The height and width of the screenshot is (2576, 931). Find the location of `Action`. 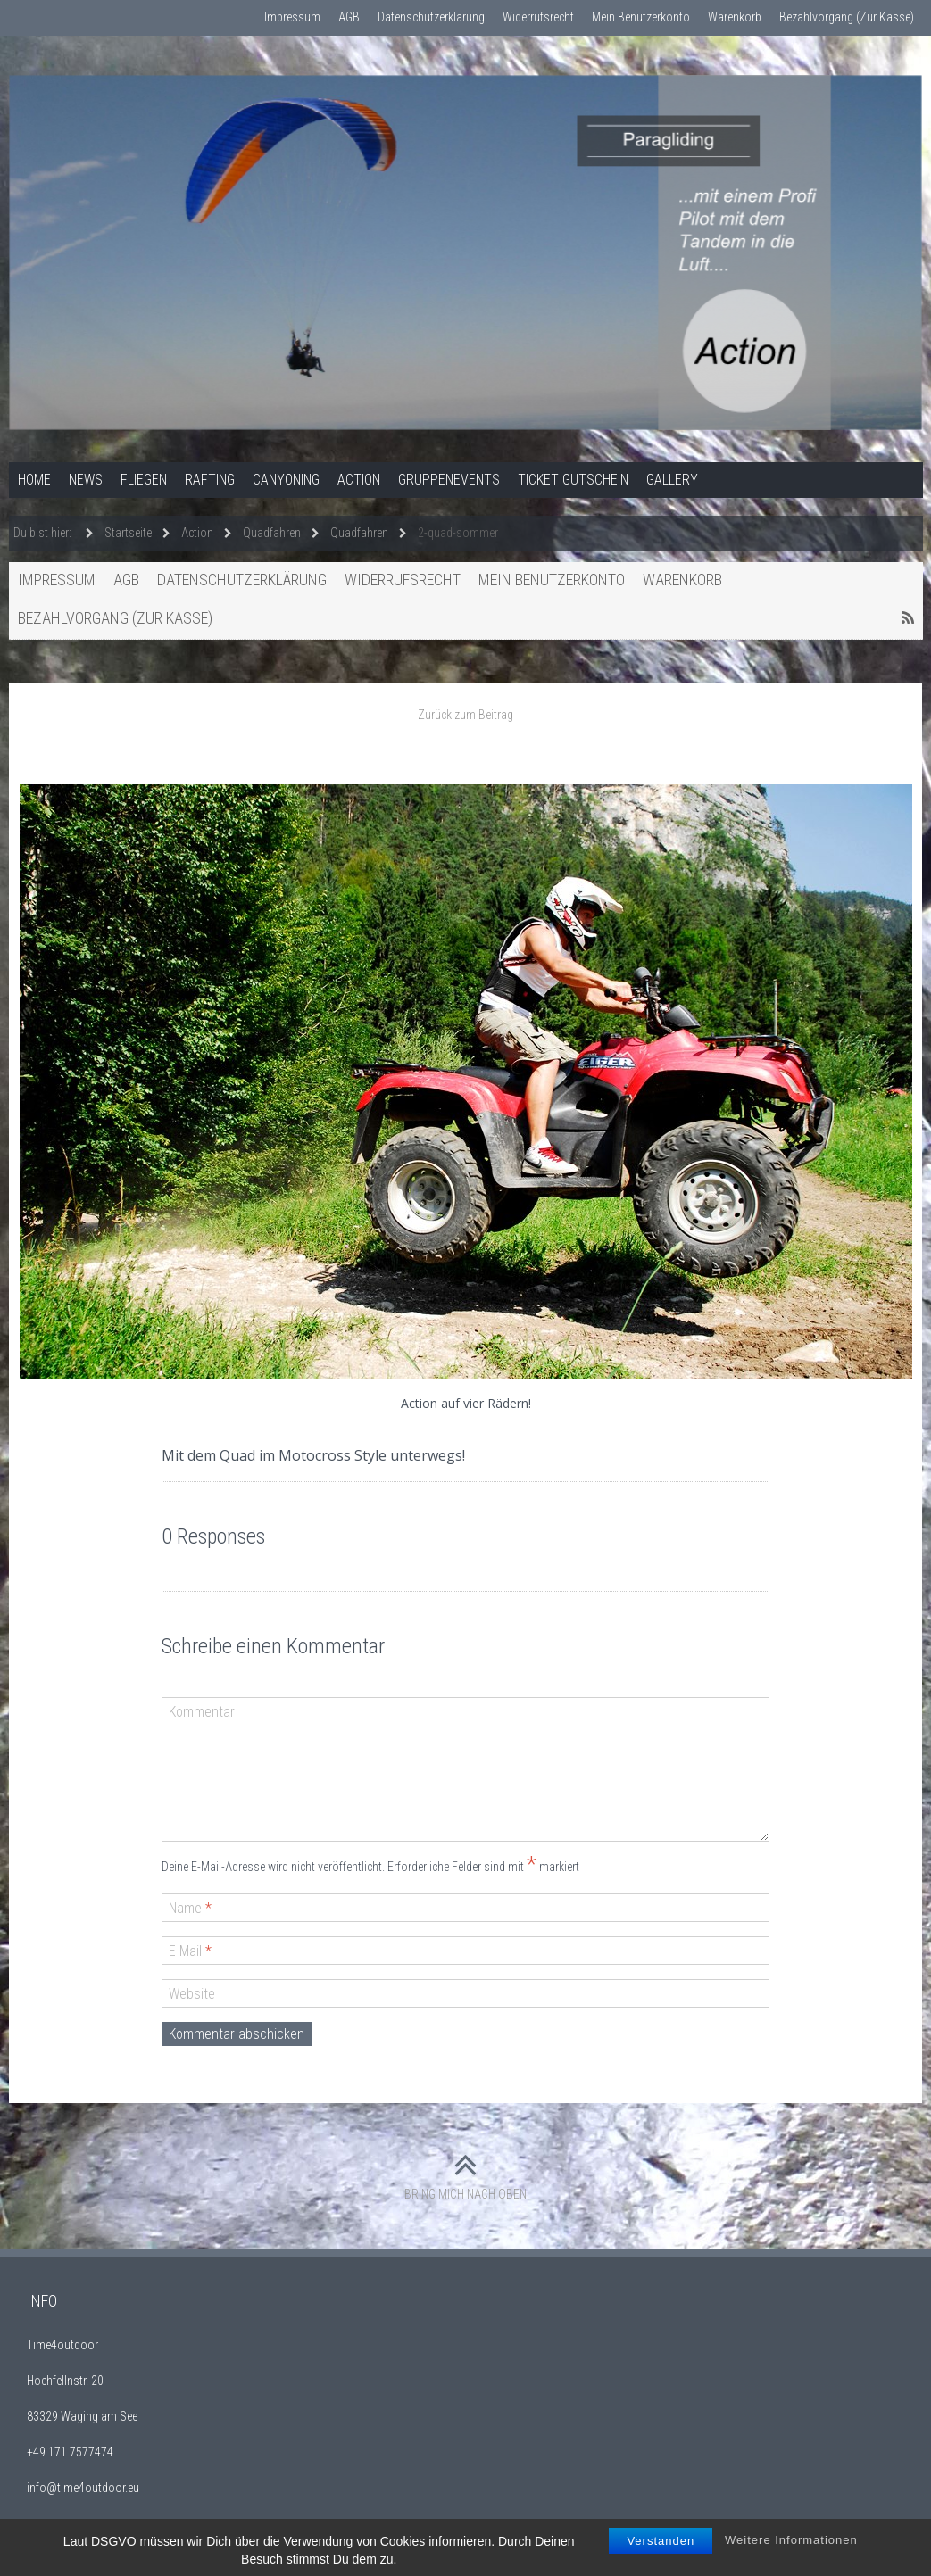

Action is located at coordinates (358, 479).